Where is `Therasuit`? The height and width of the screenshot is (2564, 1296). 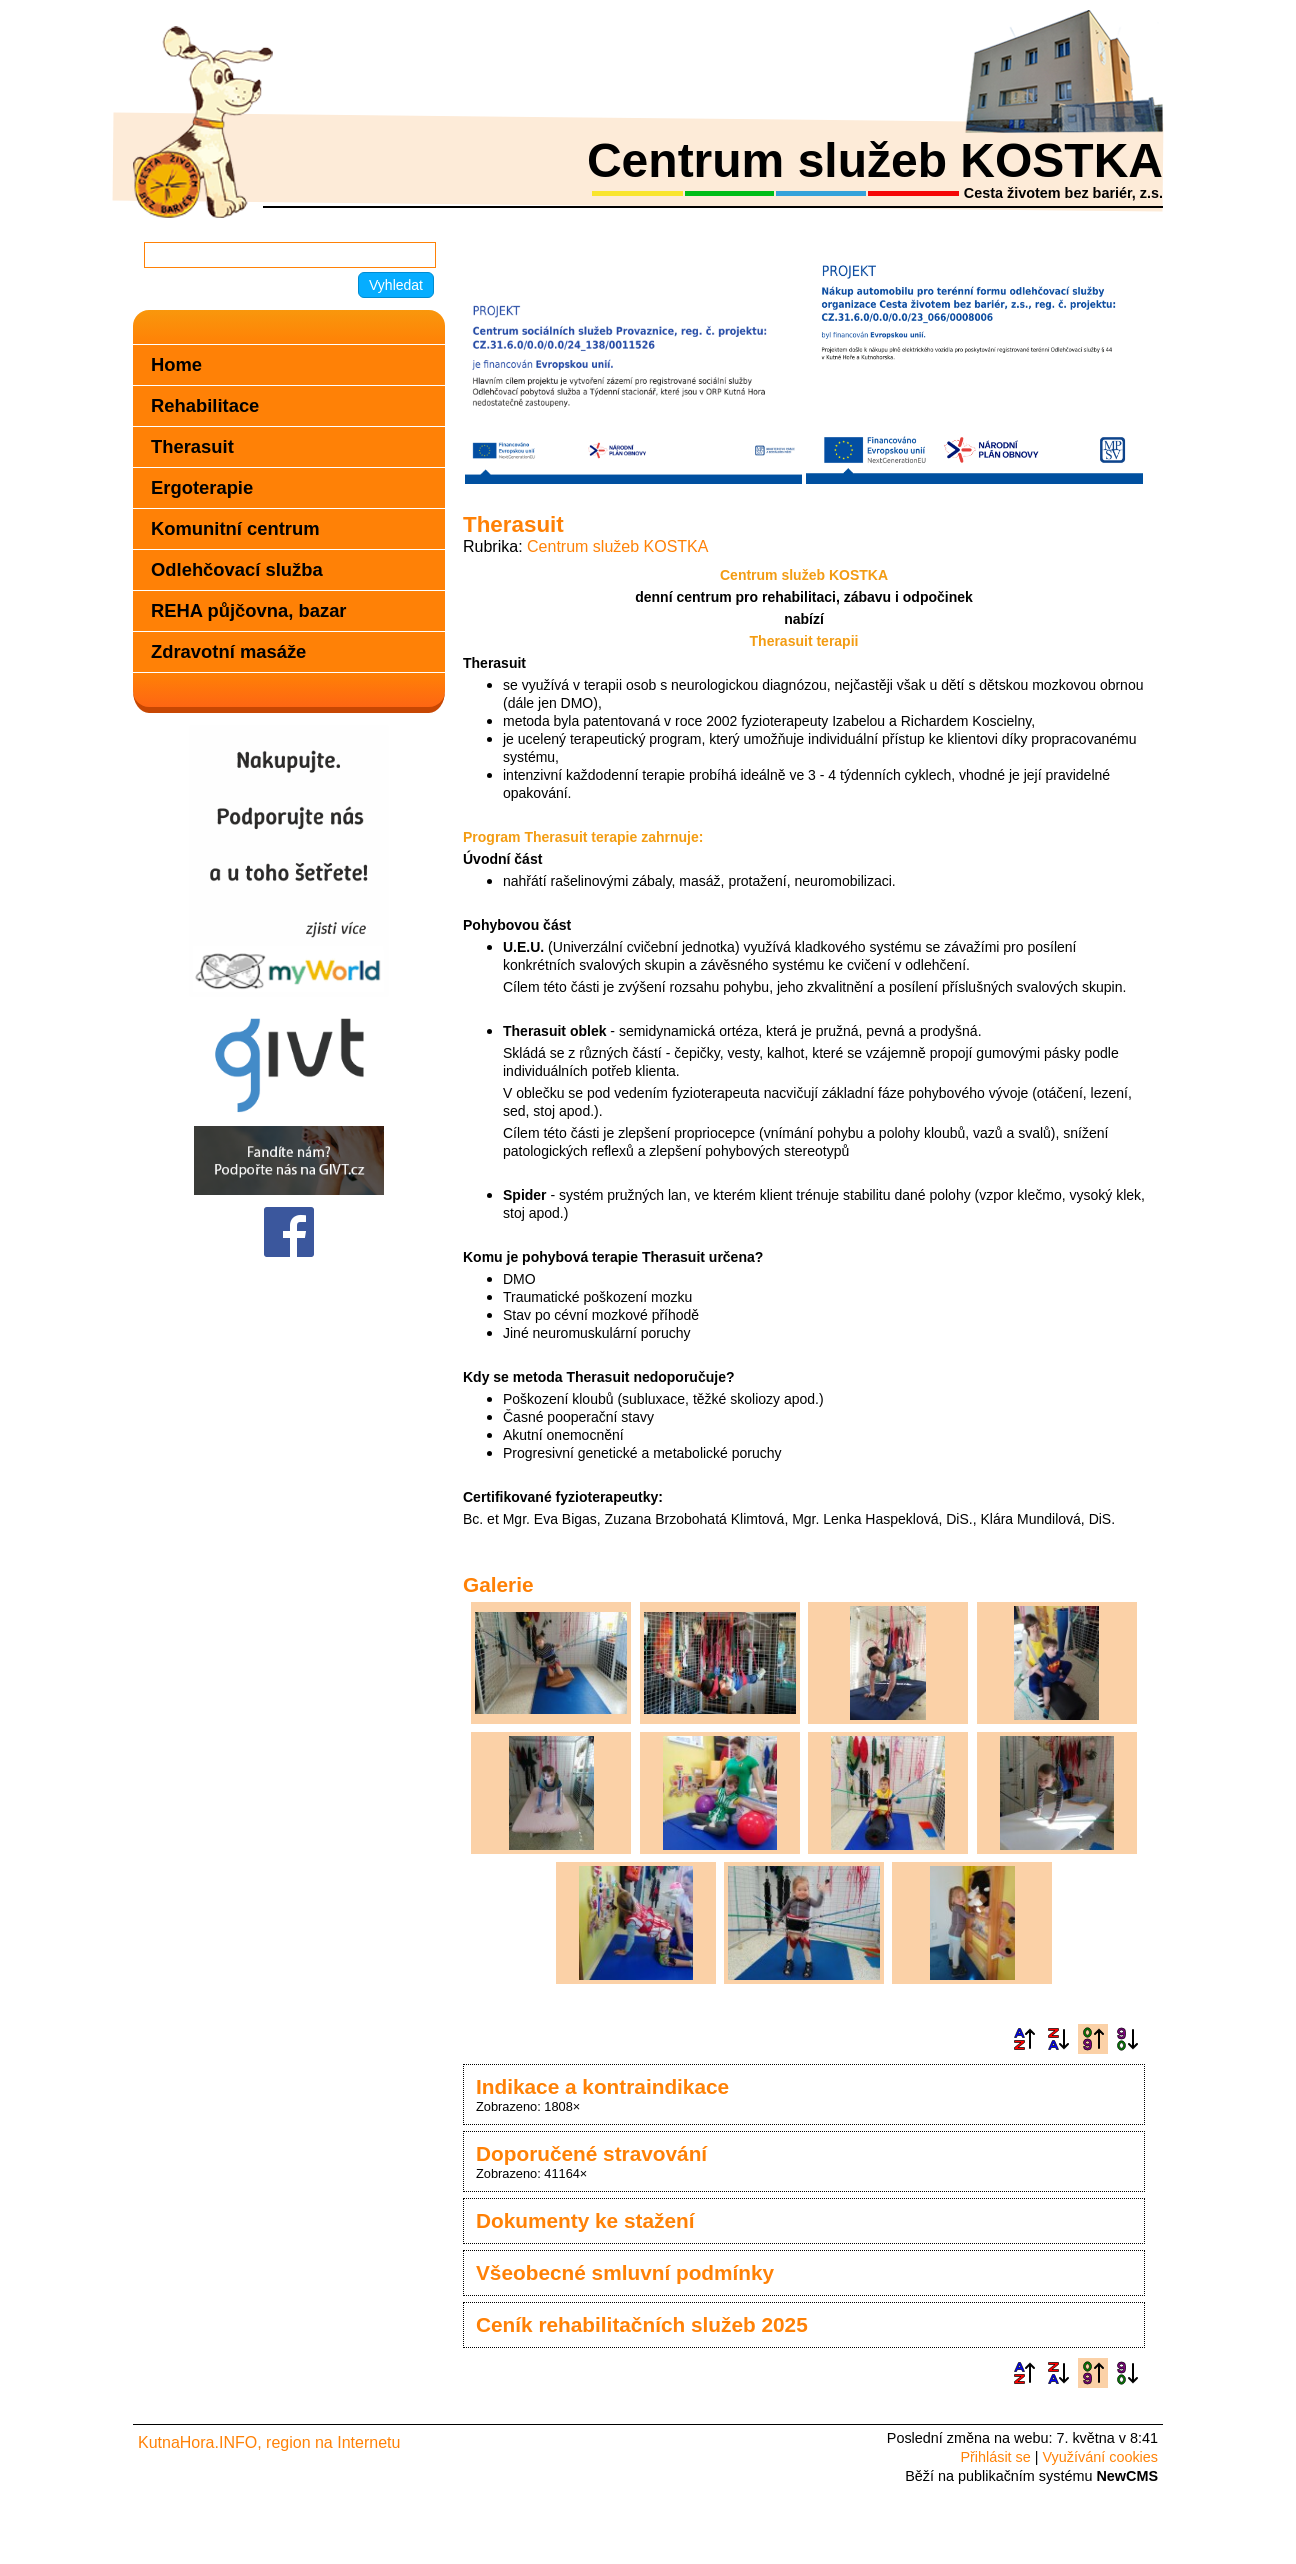 Therasuit is located at coordinates (192, 446).